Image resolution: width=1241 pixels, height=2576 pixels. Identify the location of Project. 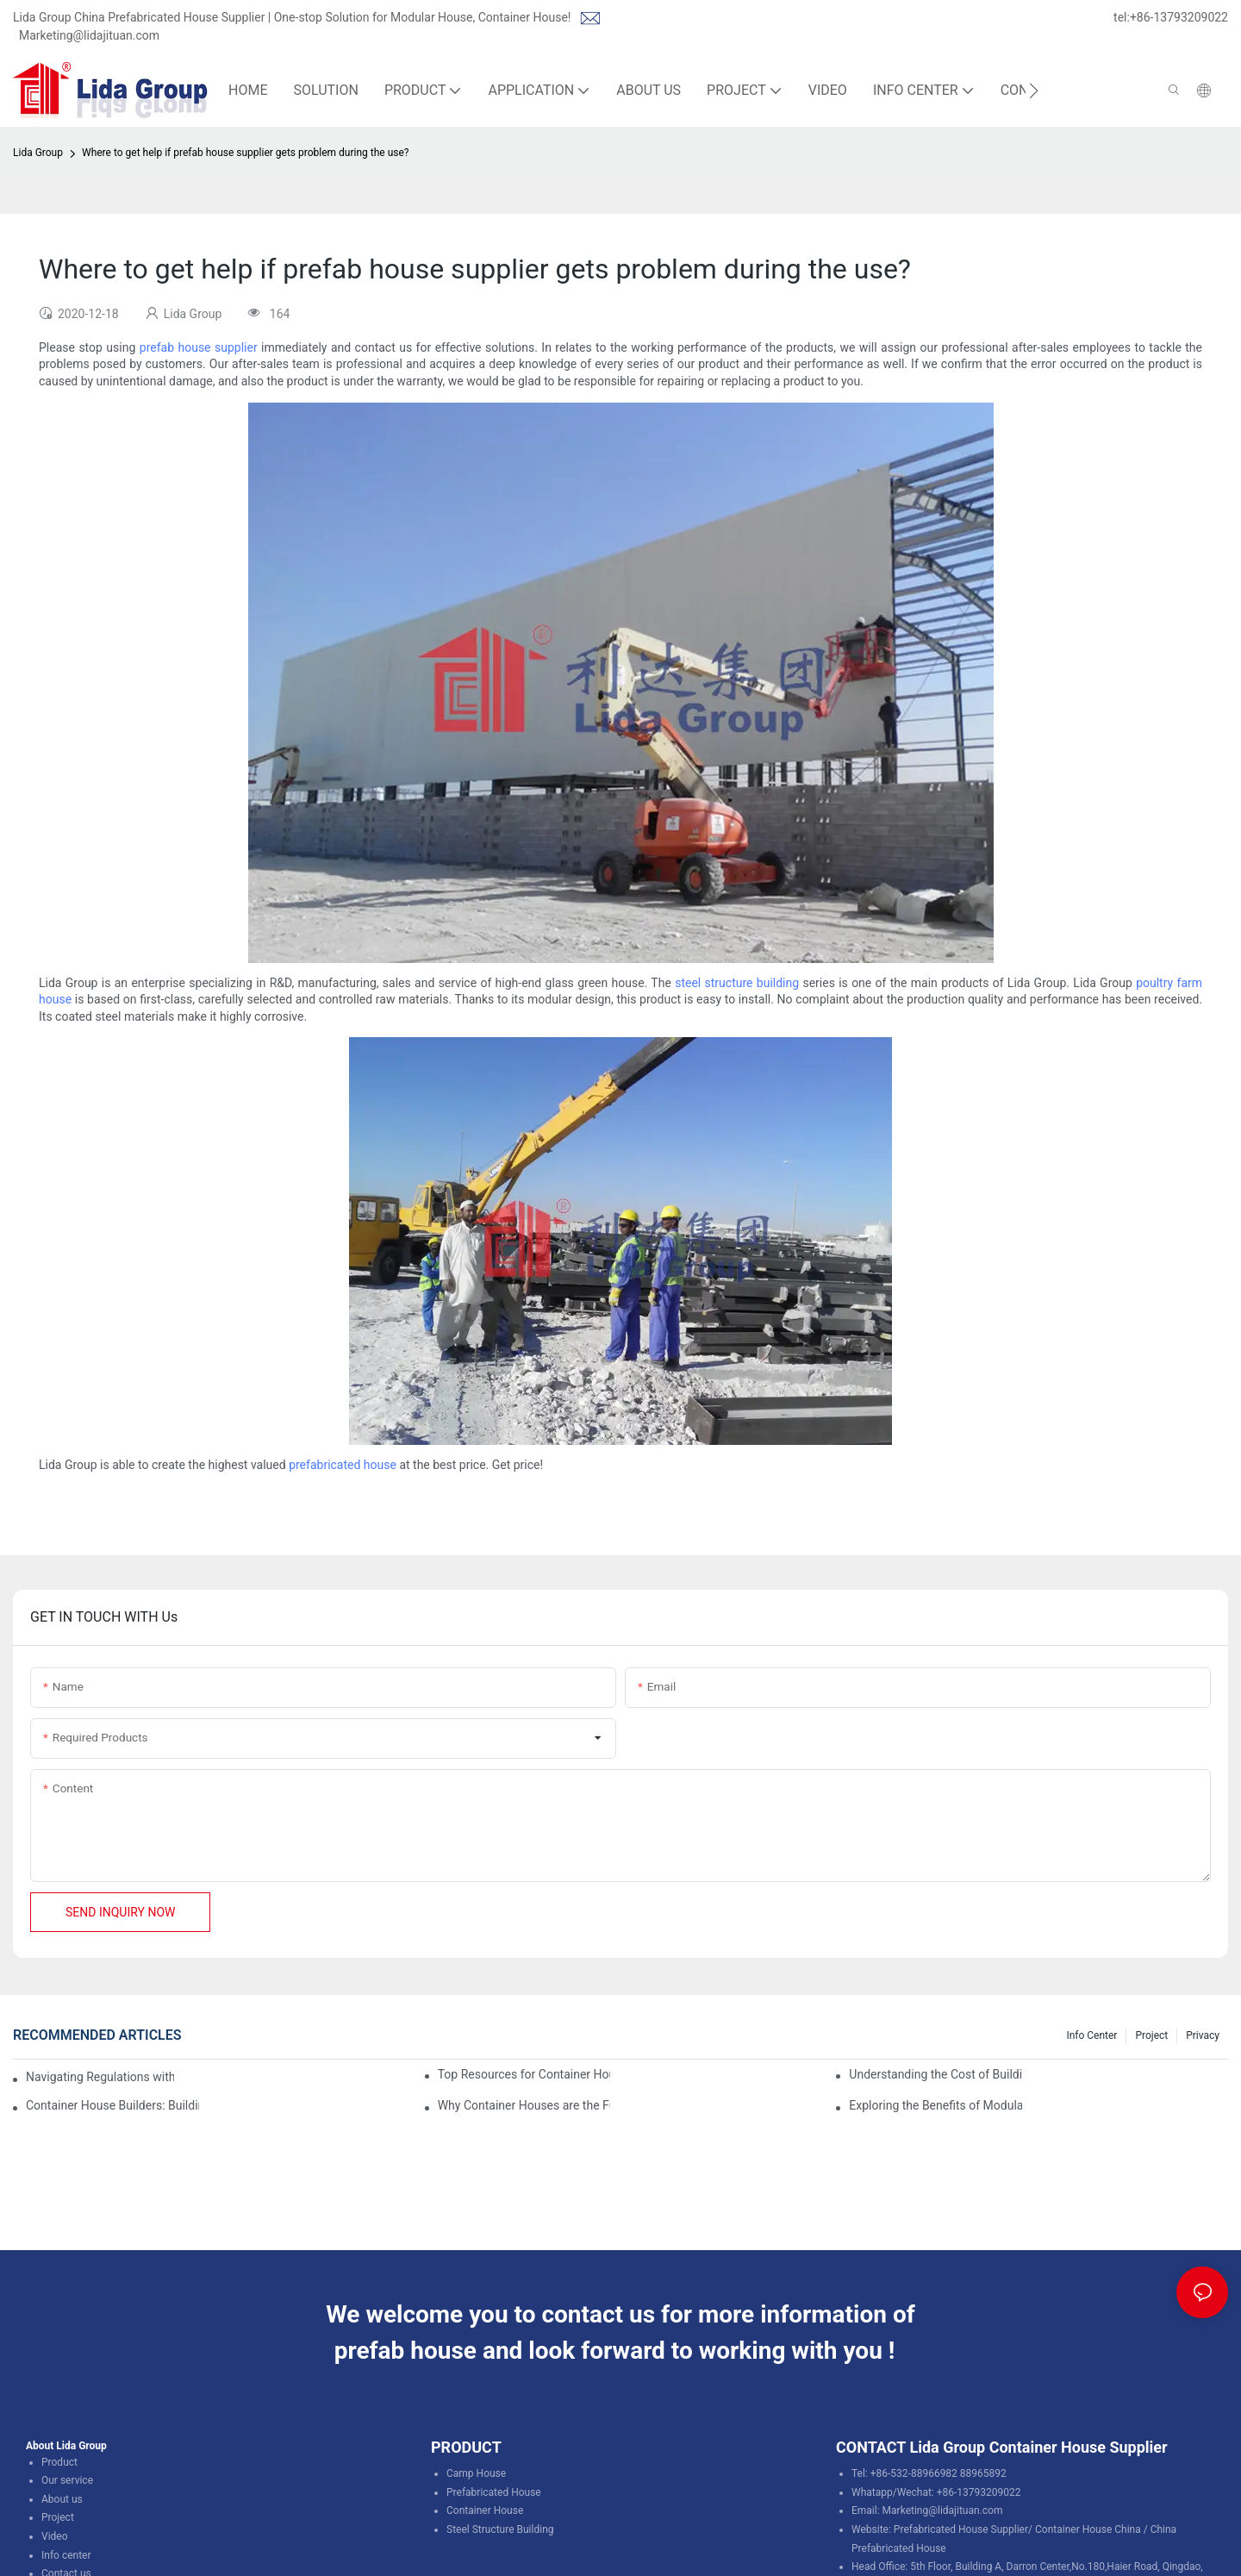
(1151, 2035).